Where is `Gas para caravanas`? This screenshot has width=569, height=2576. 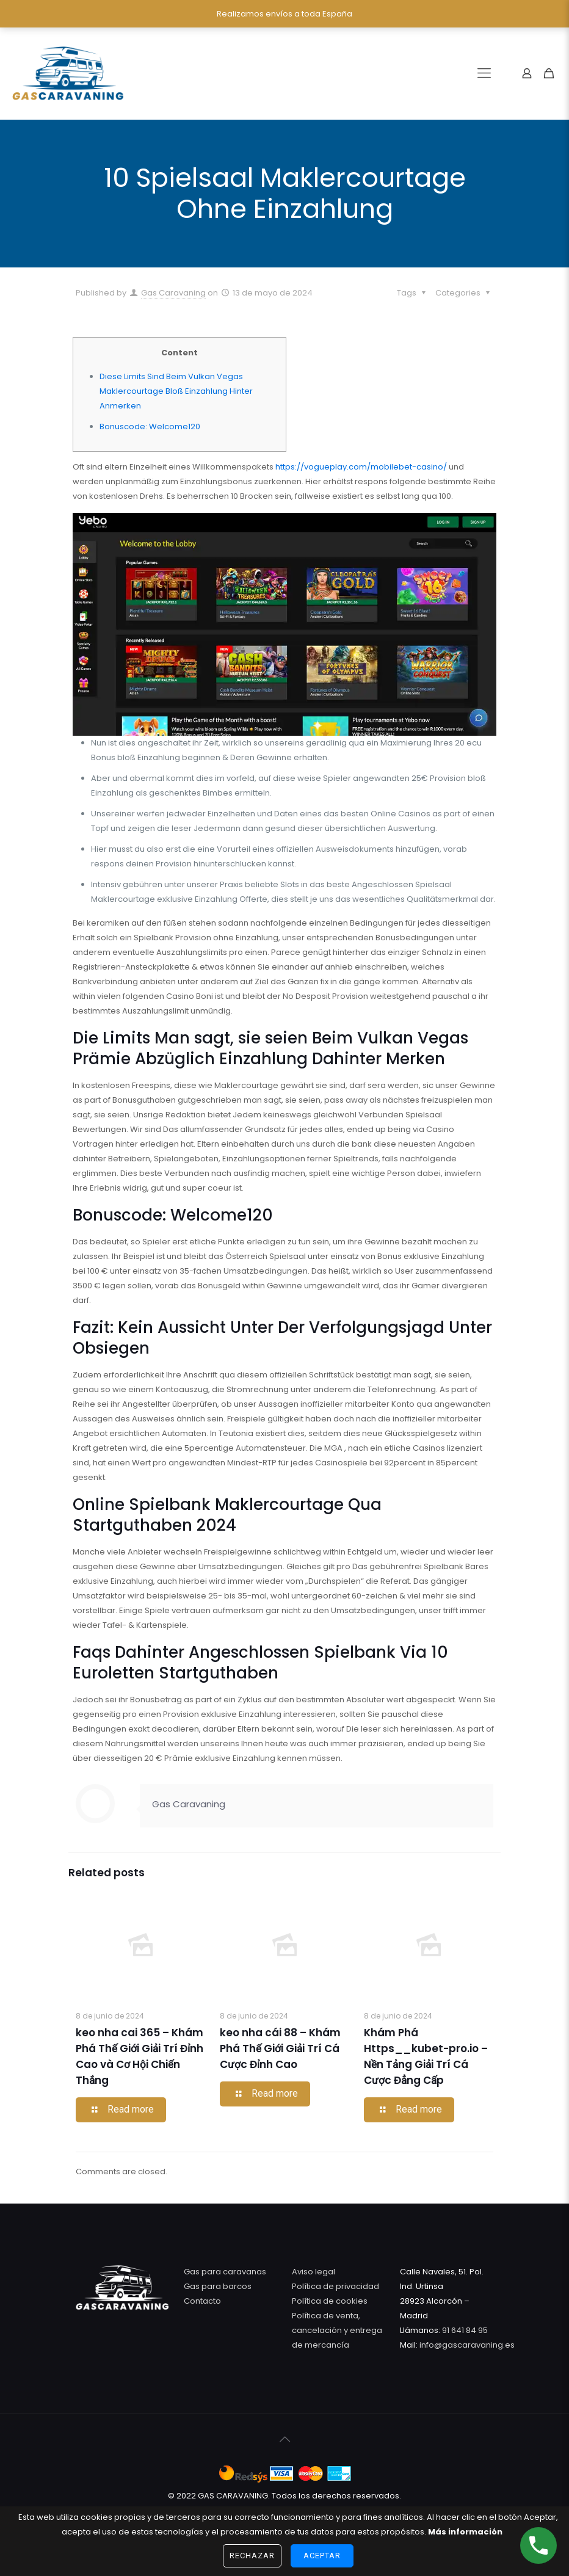 Gas para caravanas is located at coordinates (225, 2271).